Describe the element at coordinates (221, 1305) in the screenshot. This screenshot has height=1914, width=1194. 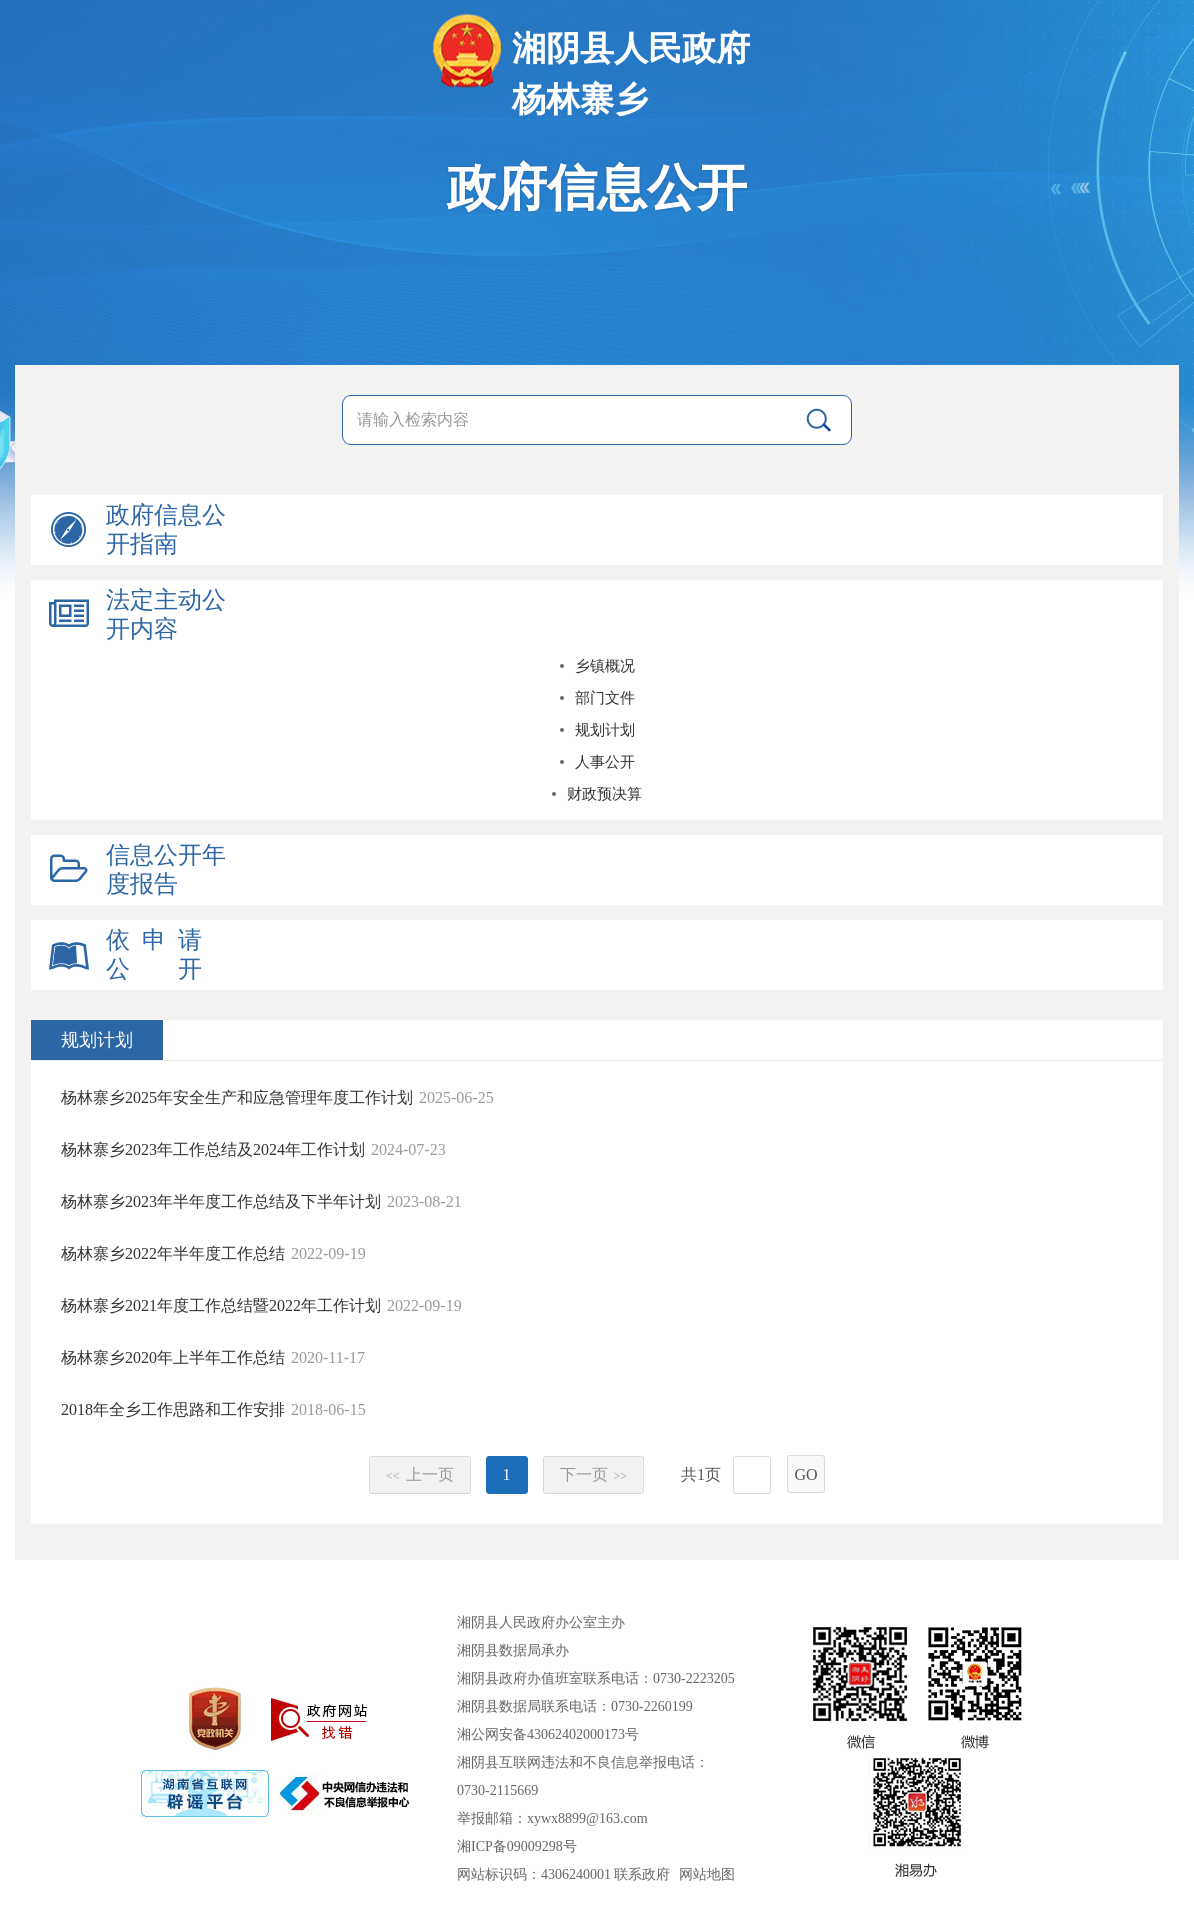
I see `杨林寨乡2021年度工作总结暨2022年工作计划` at that location.